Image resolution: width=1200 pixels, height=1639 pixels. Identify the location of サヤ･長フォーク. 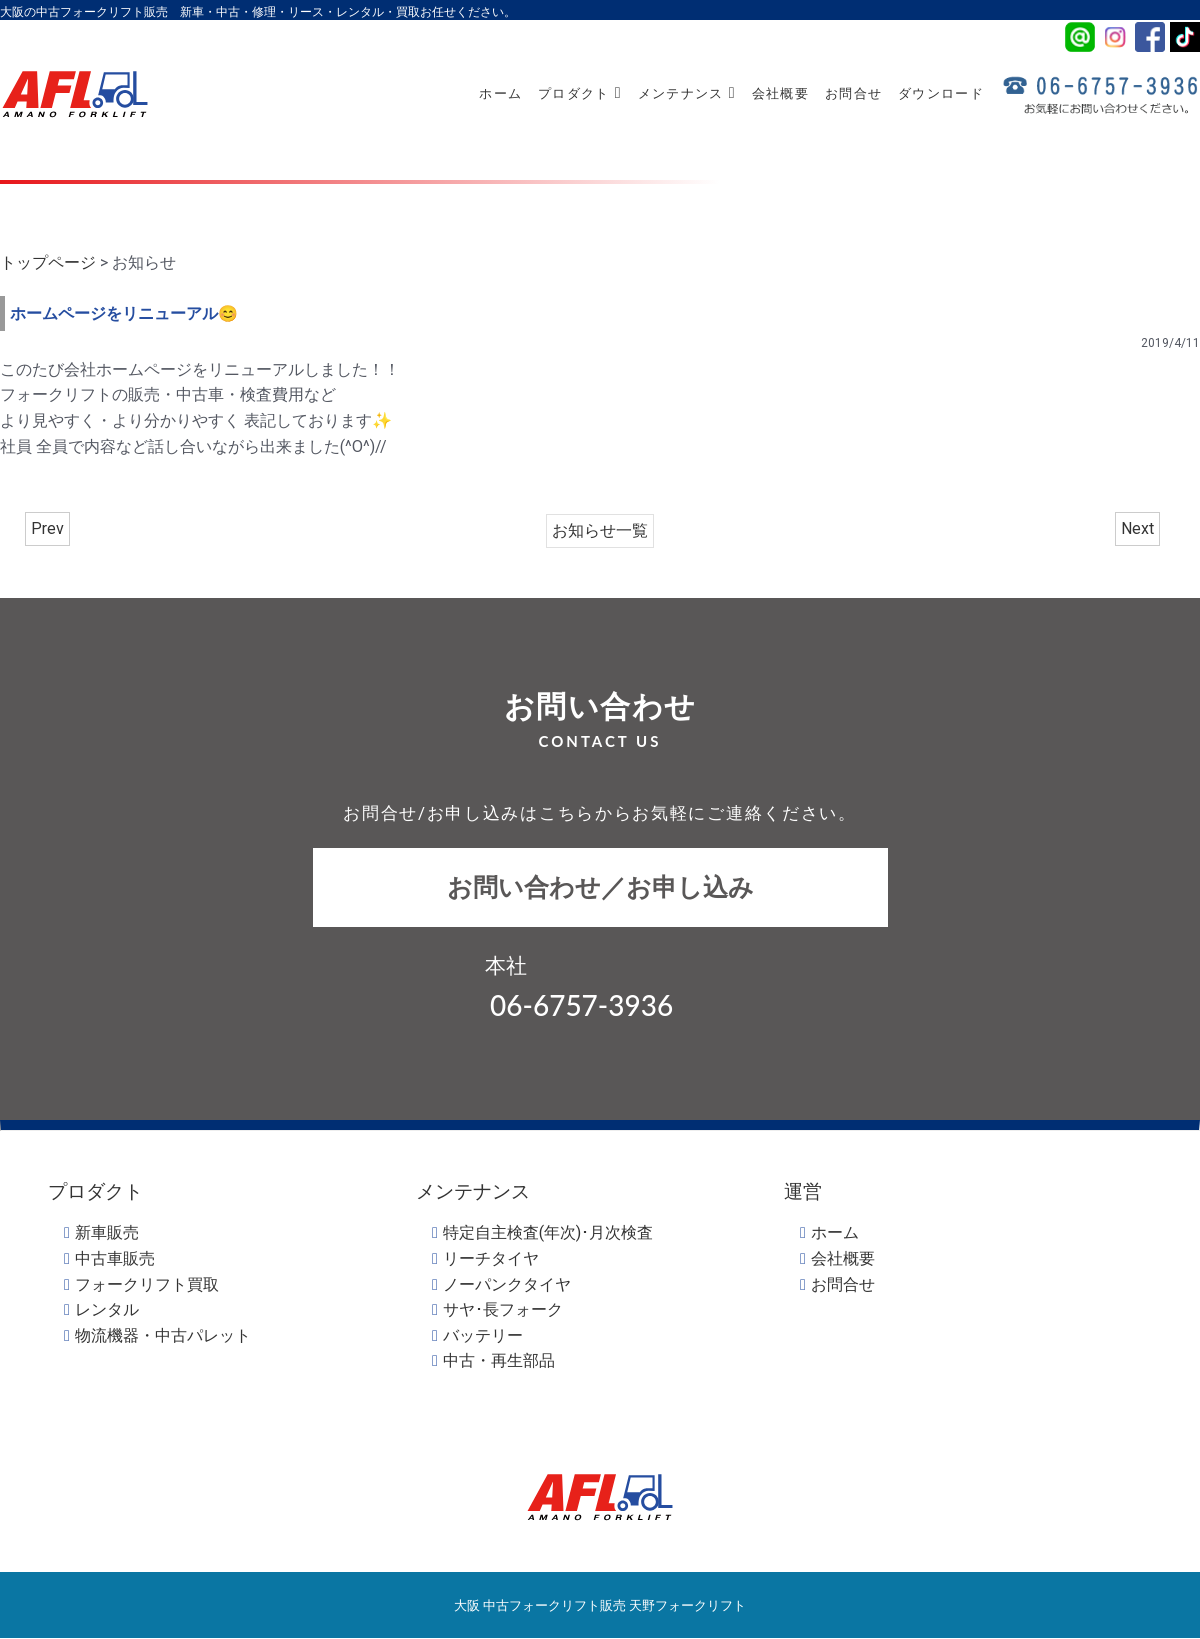
(503, 1309).